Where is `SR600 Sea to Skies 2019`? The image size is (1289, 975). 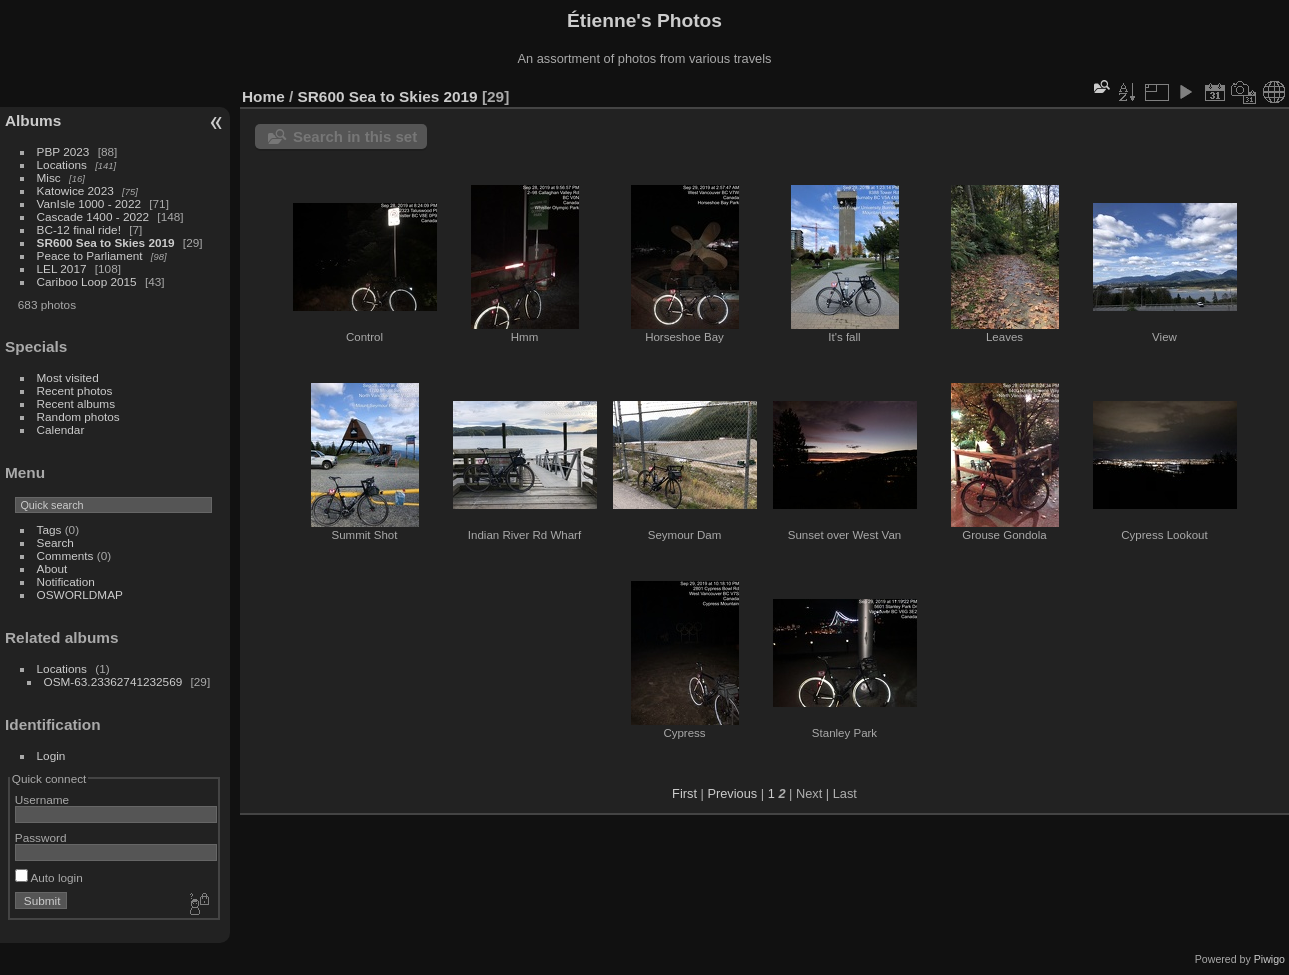
SR600 Sea to Skies 2019 is located at coordinates (106, 242).